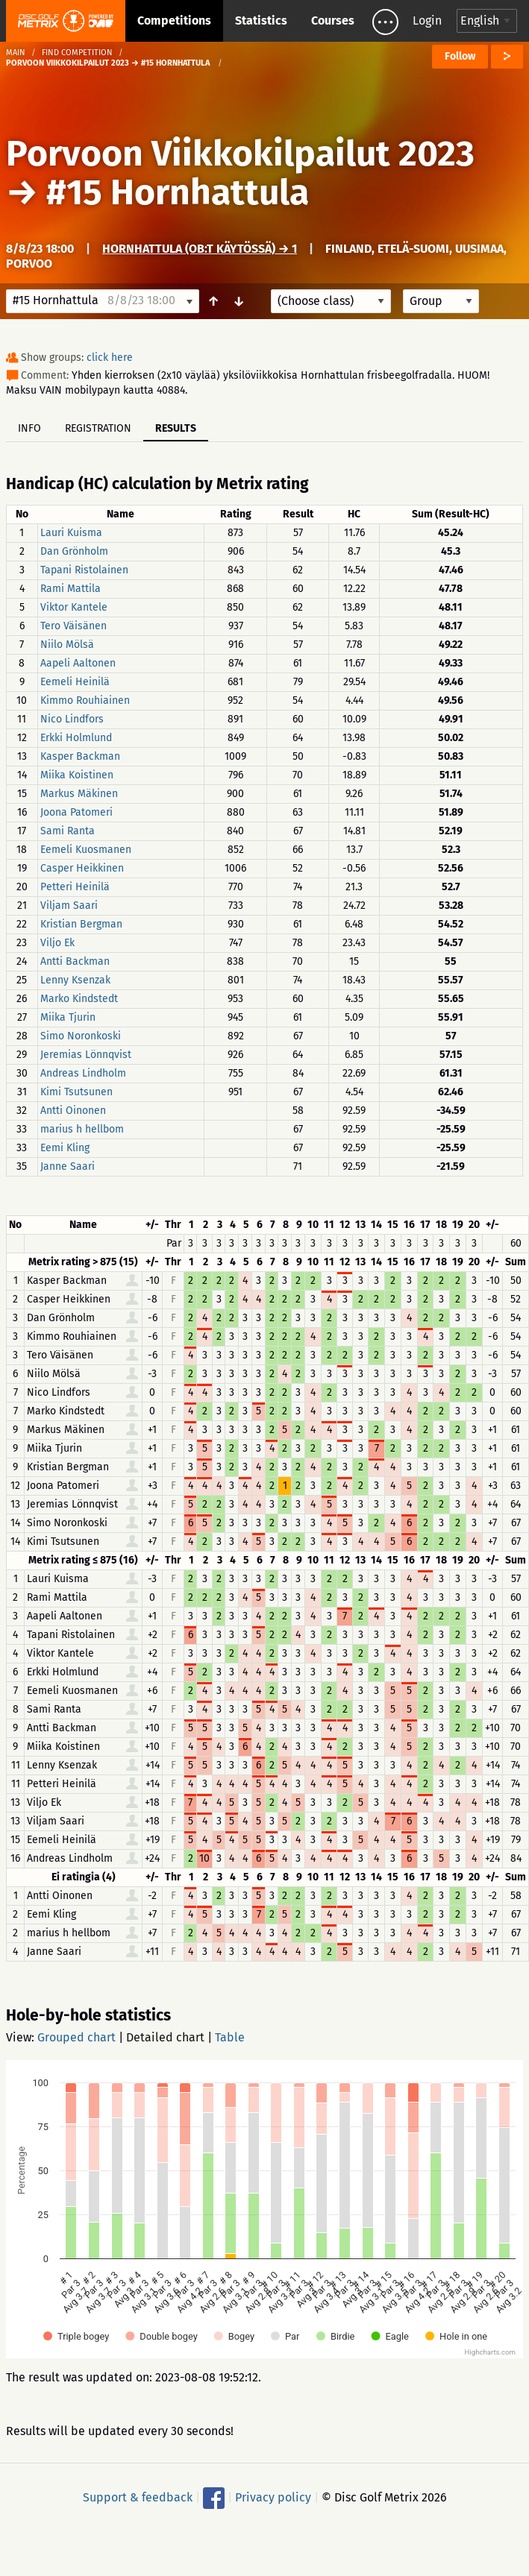 The image size is (529, 2576). Describe the element at coordinates (332, 20) in the screenshot. I see `Courses` at that location.